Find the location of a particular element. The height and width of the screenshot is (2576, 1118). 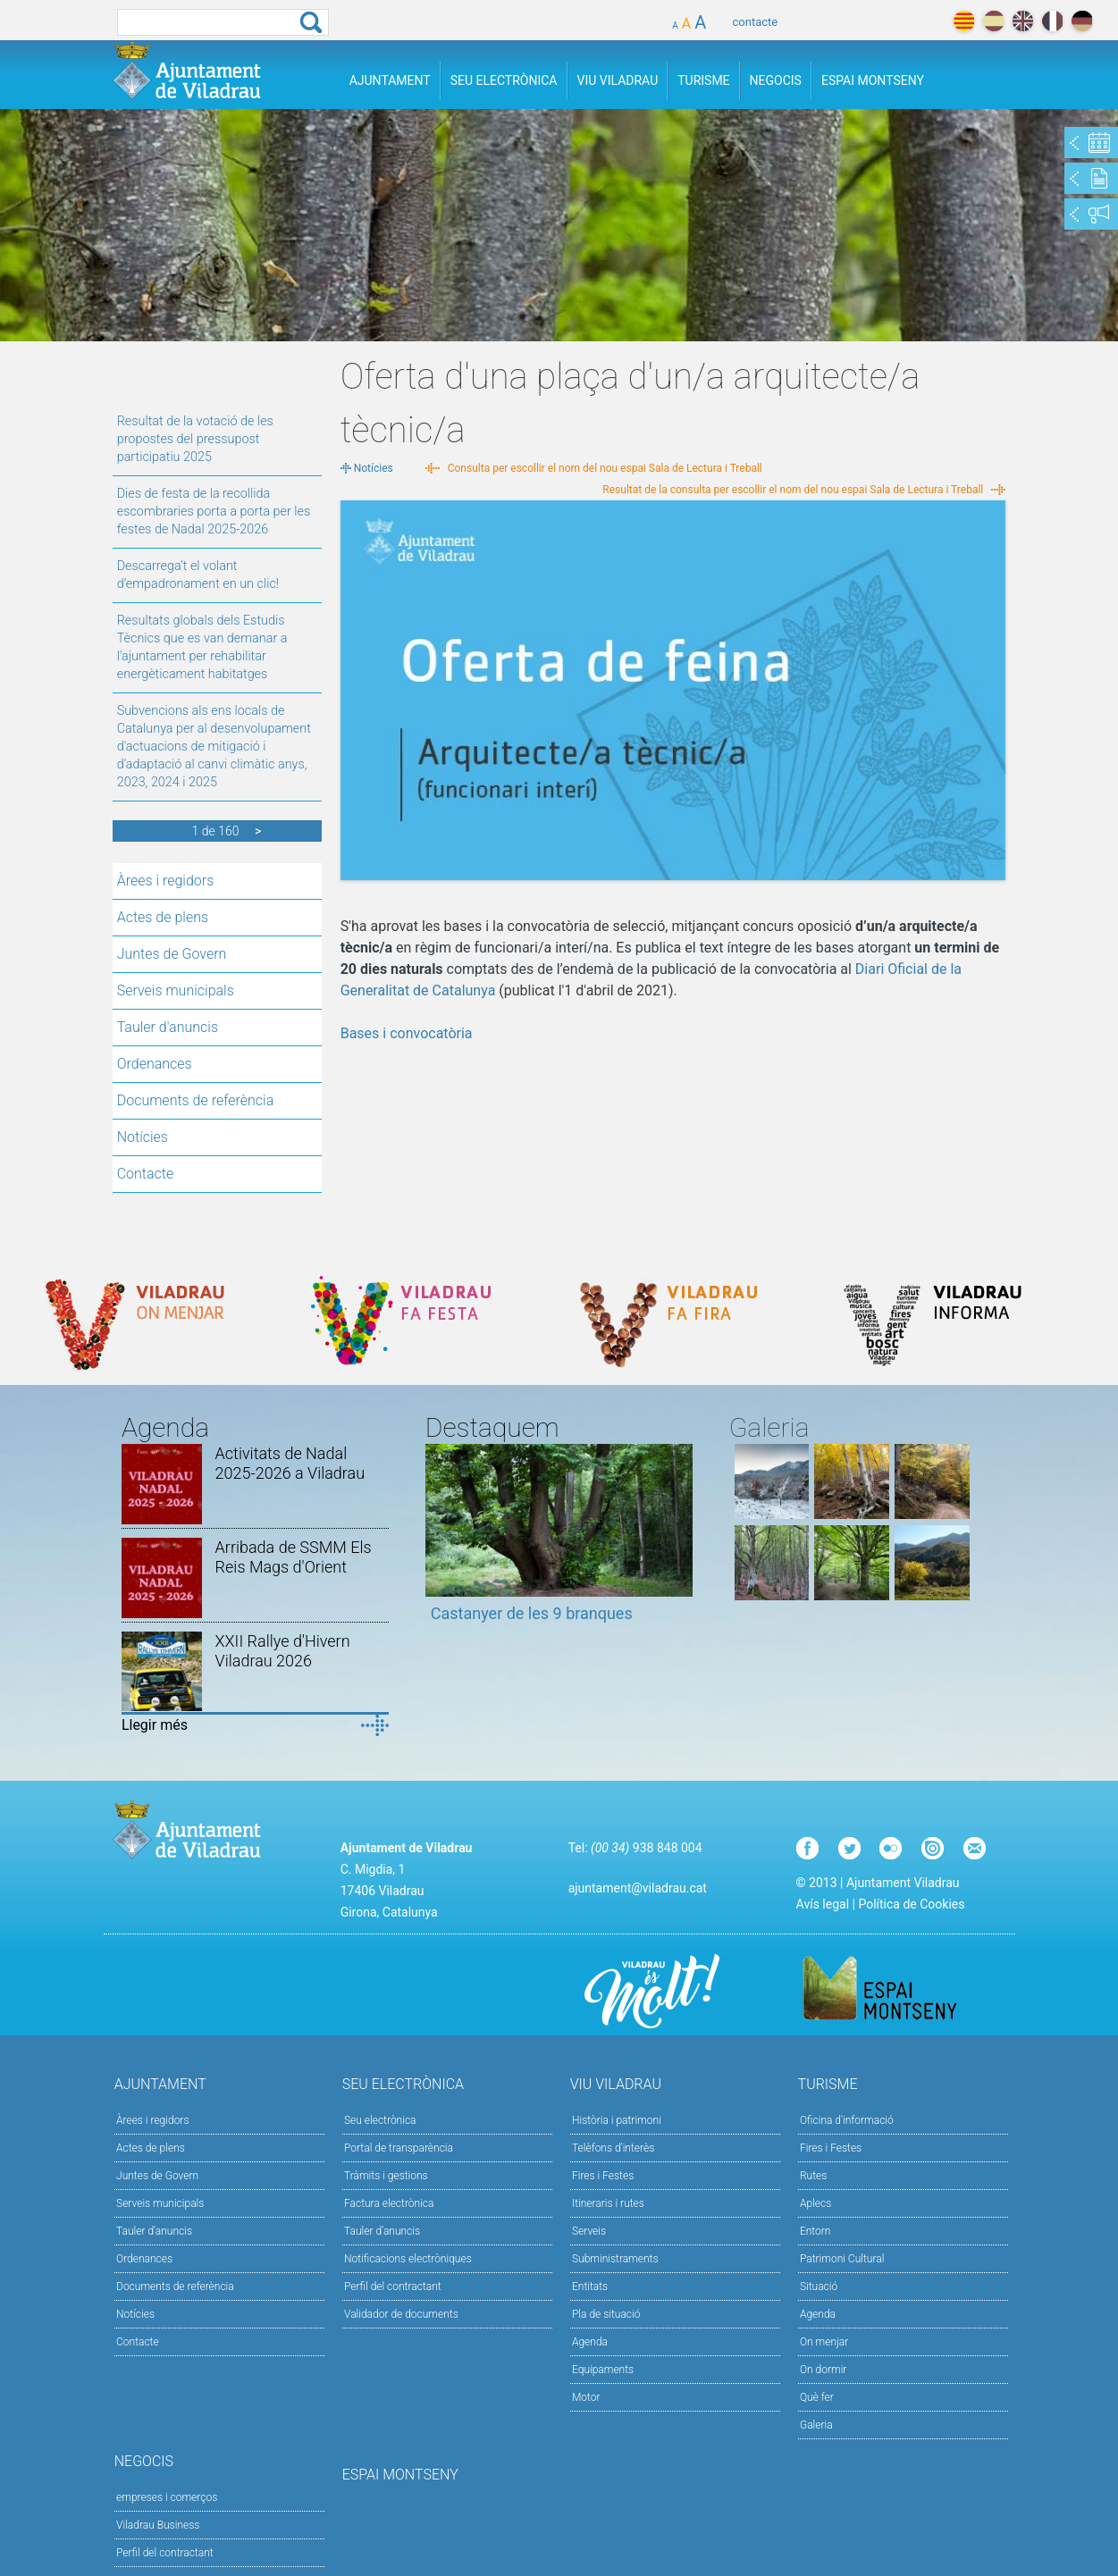

Contacte is located at coordinates (145, 1173).